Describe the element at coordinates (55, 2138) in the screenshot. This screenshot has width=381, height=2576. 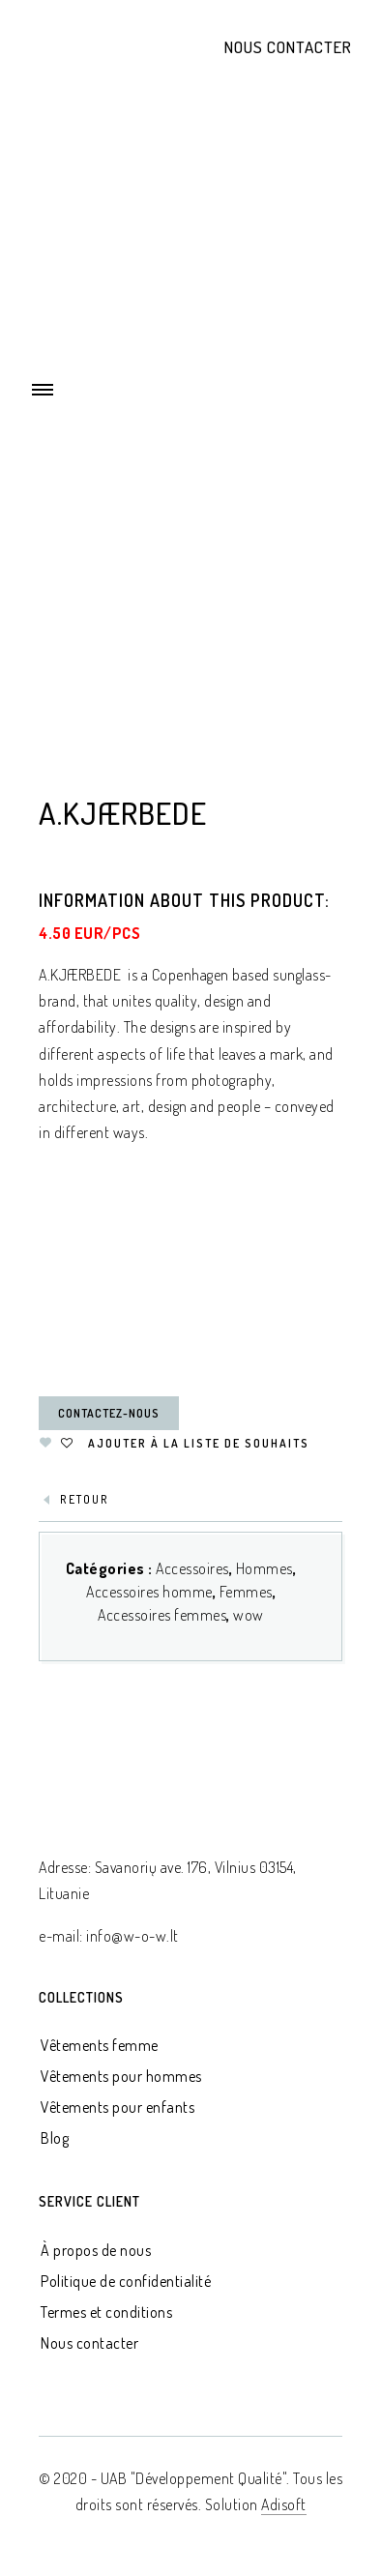
I see `Blog` at that location.